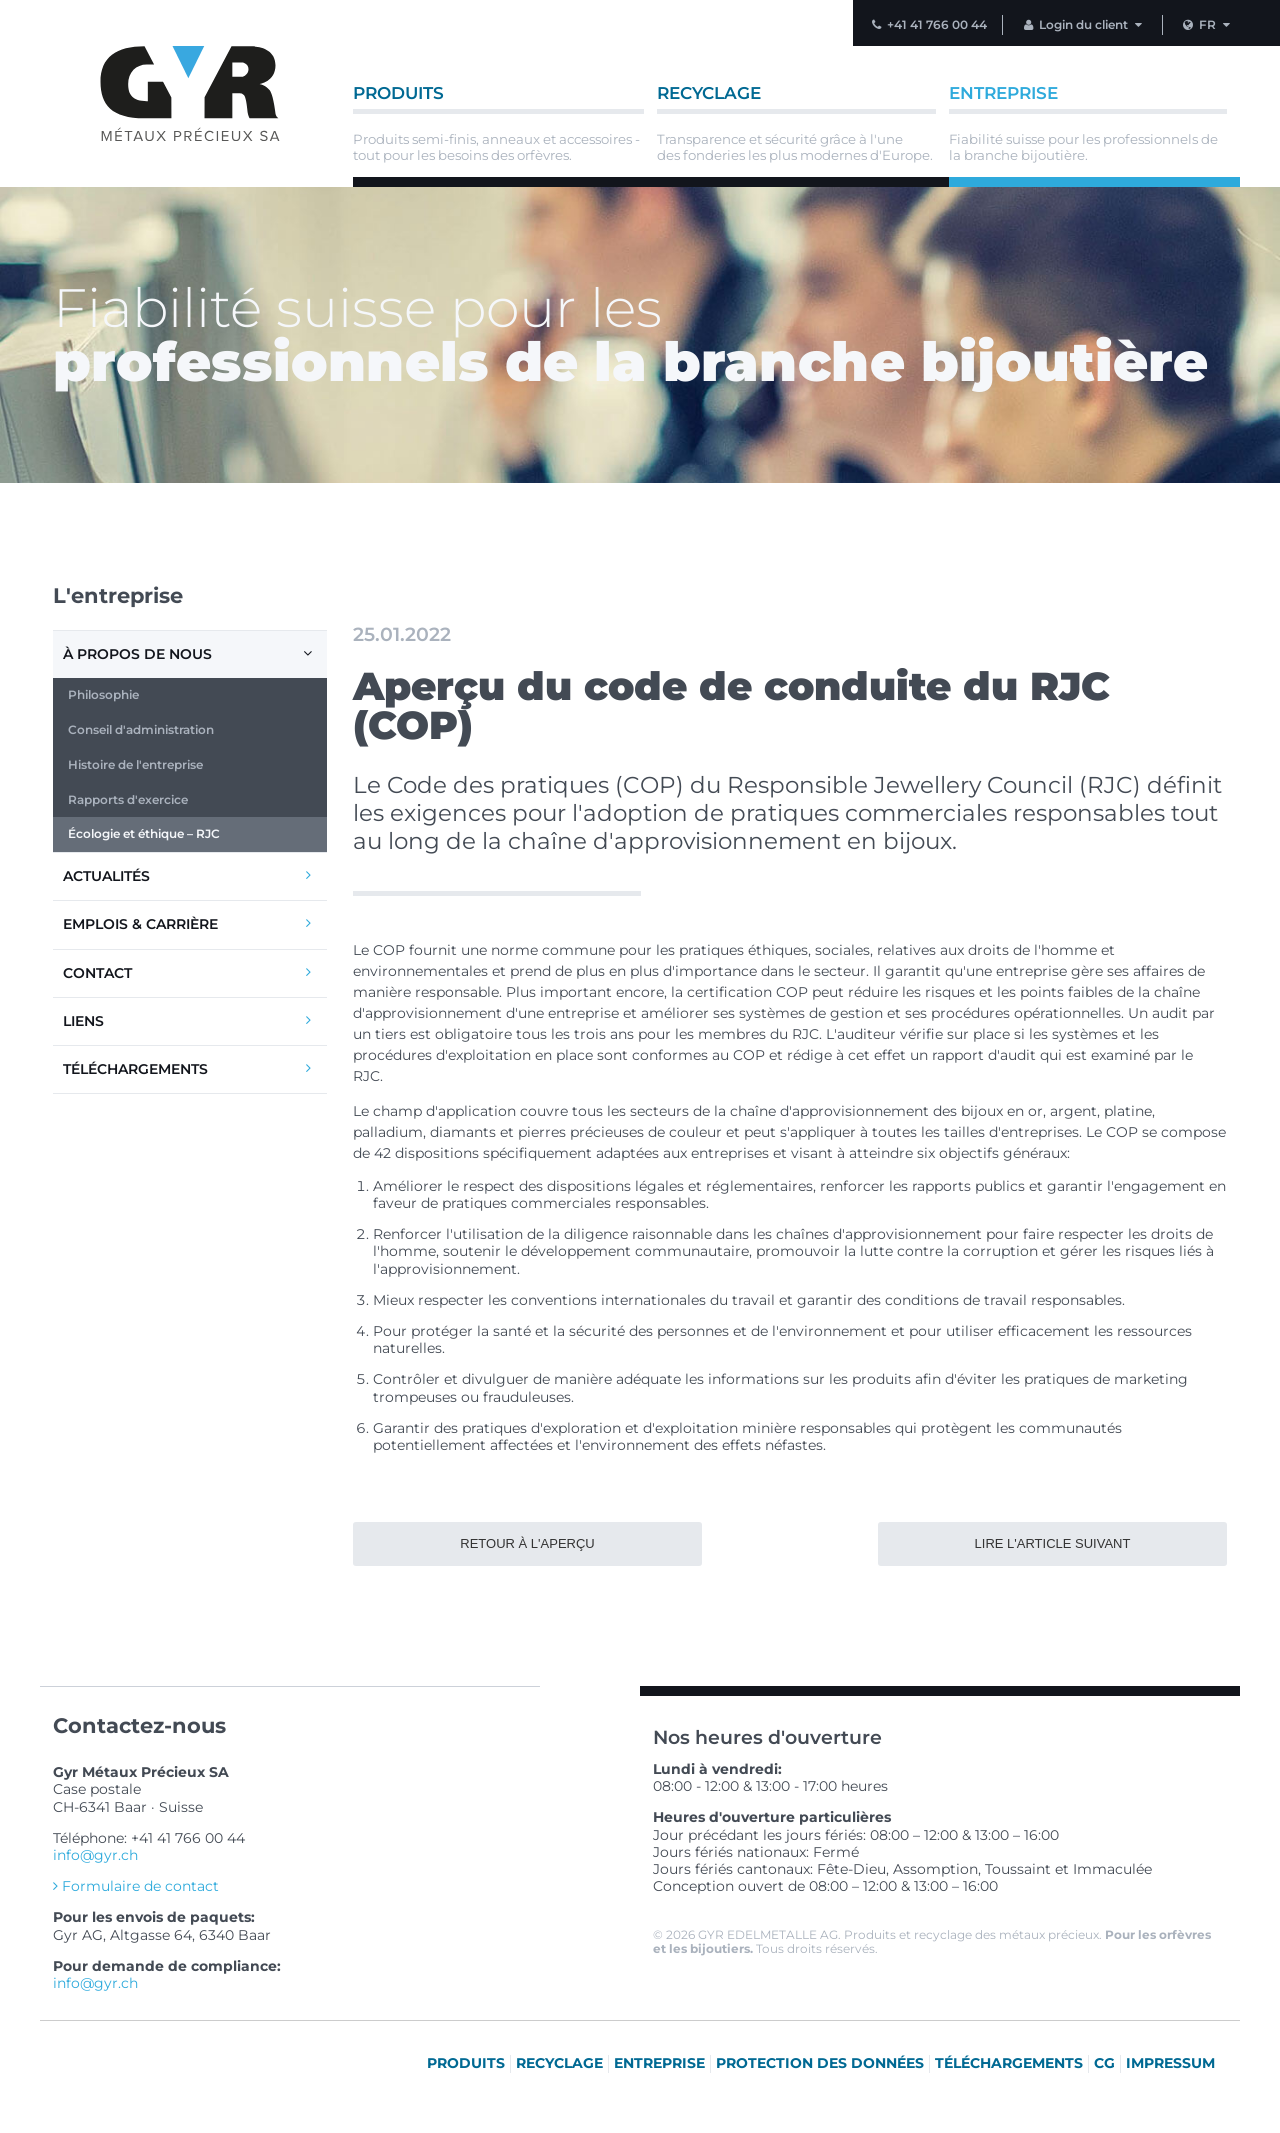 The width and height of the screenshot is (1280, 2133). Describe the element at coordinates (189, 1020) in the screenshot. I see `Liens` at that location.